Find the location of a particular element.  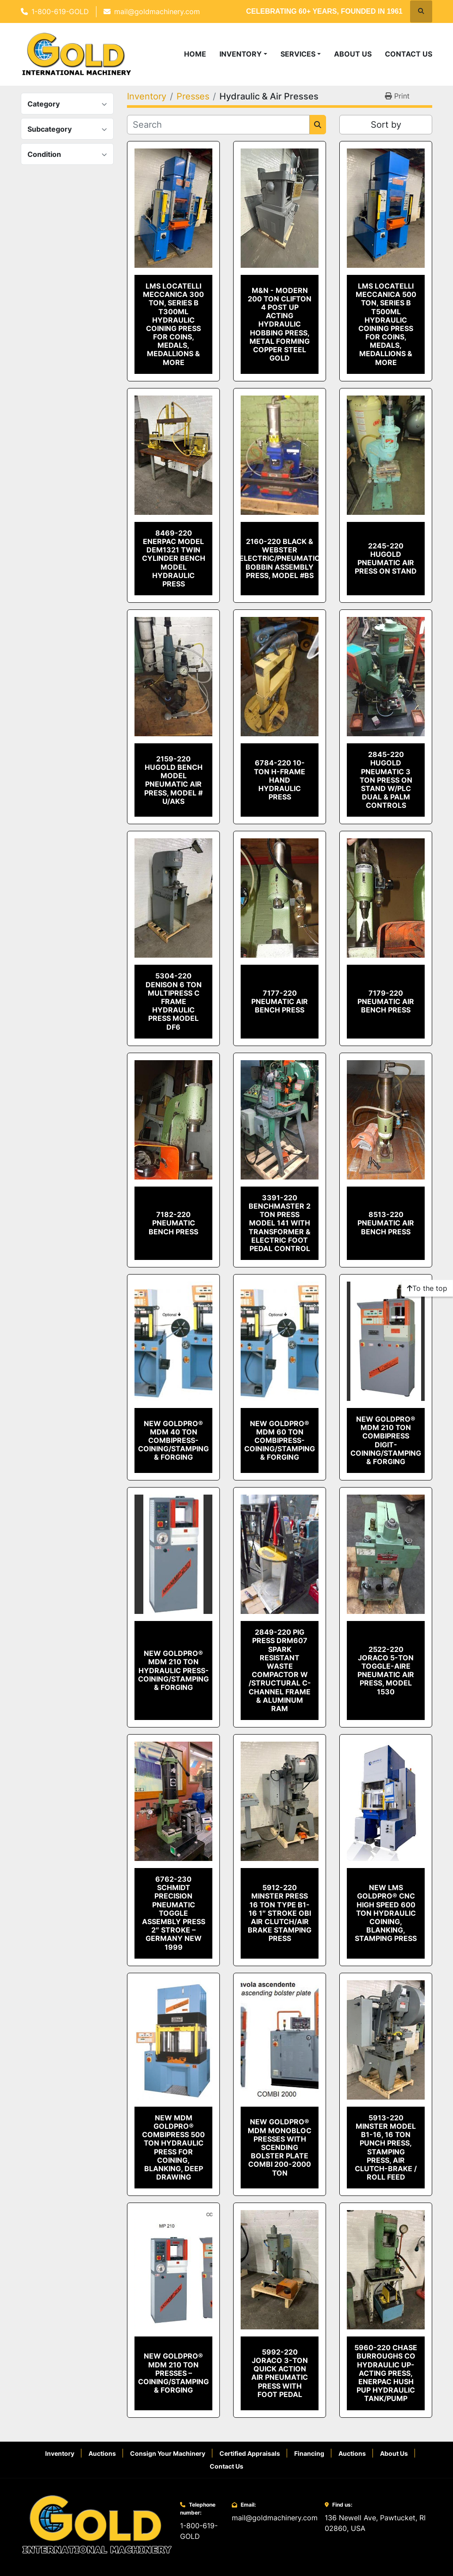

Contact Us is located at coordinates (408, 53).